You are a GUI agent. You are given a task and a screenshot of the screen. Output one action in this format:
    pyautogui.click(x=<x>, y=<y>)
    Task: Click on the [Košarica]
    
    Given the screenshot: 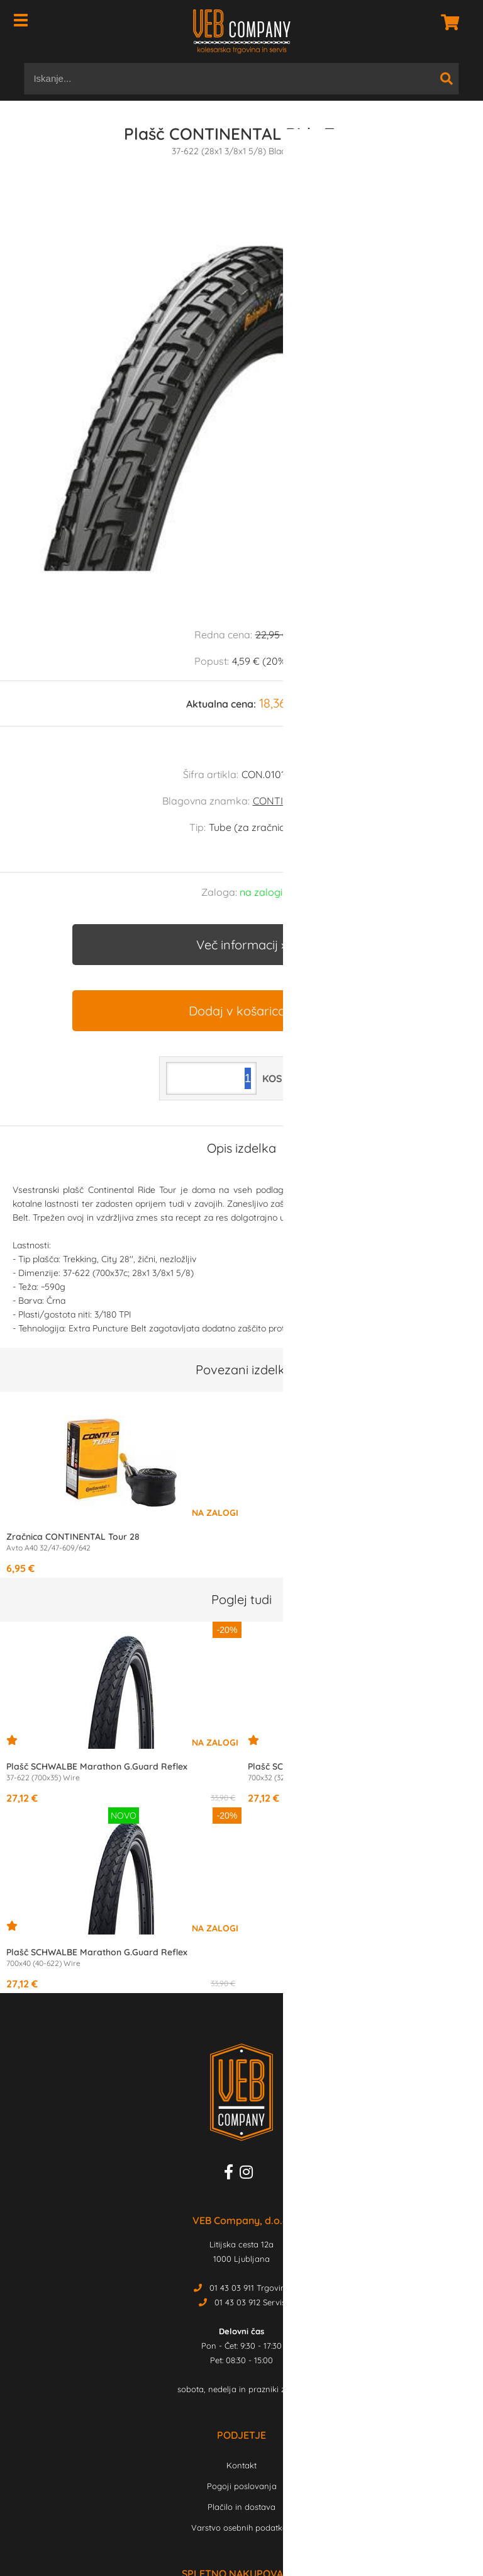 What is the action you would take?
    pyautogui.click(x=446, y=22)
    